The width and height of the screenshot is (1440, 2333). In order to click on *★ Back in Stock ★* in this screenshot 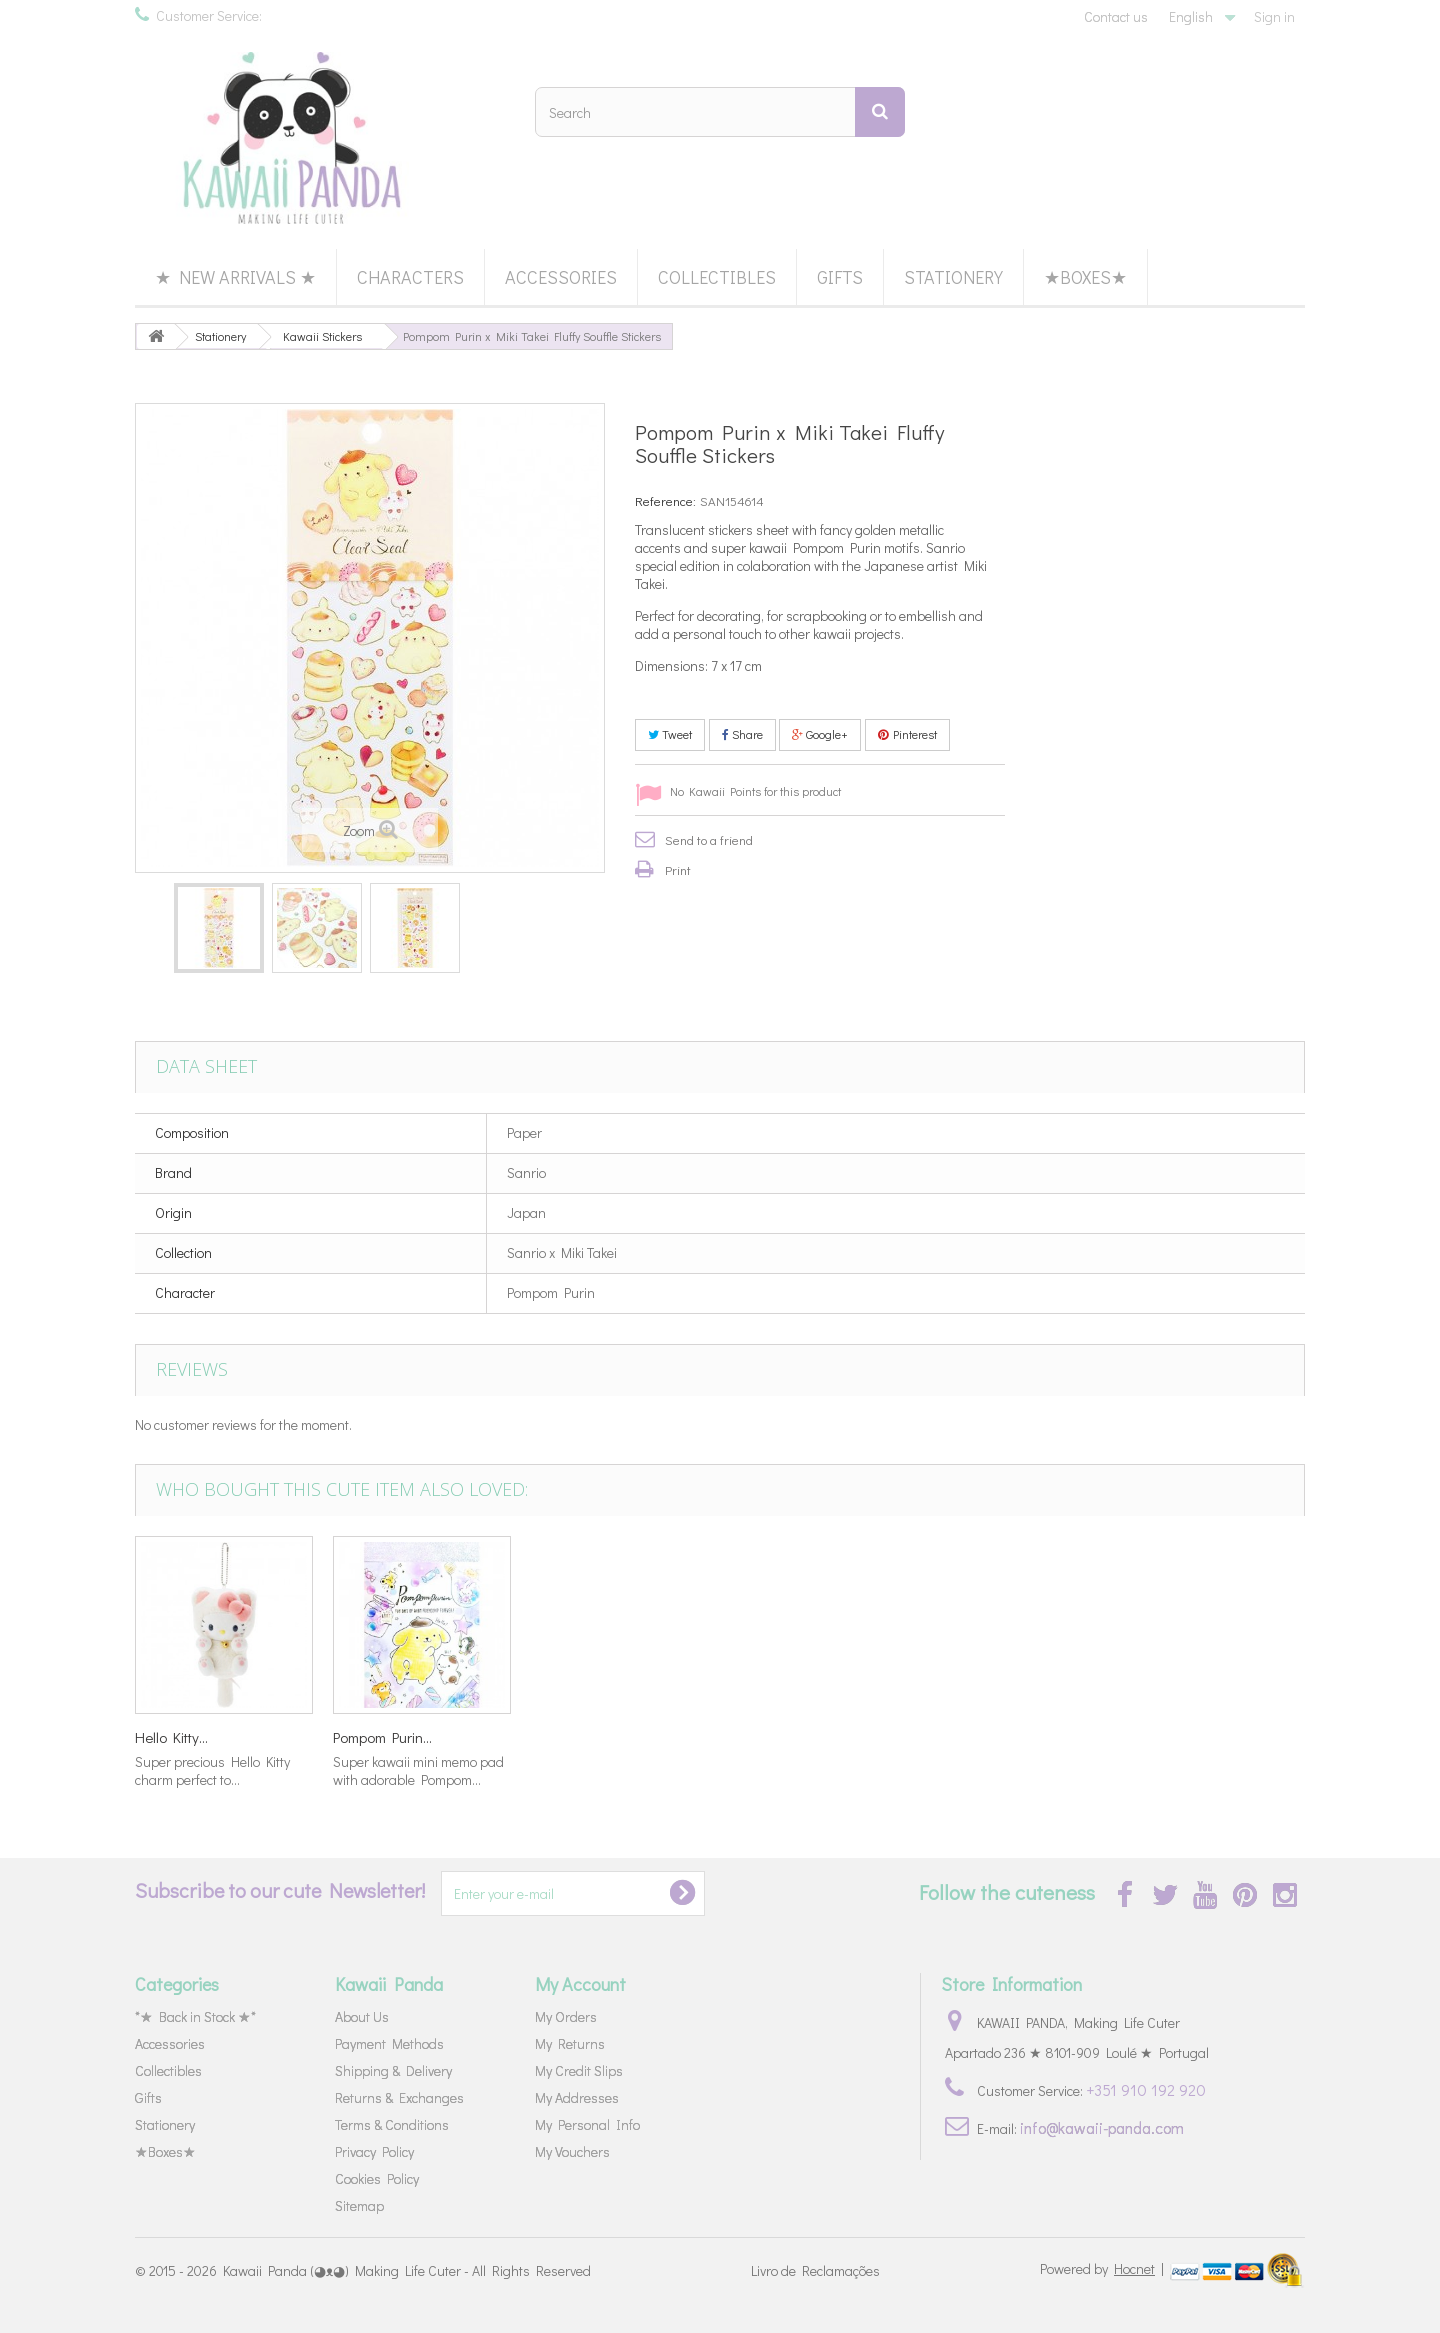, I will do `click(195, 2016)`.